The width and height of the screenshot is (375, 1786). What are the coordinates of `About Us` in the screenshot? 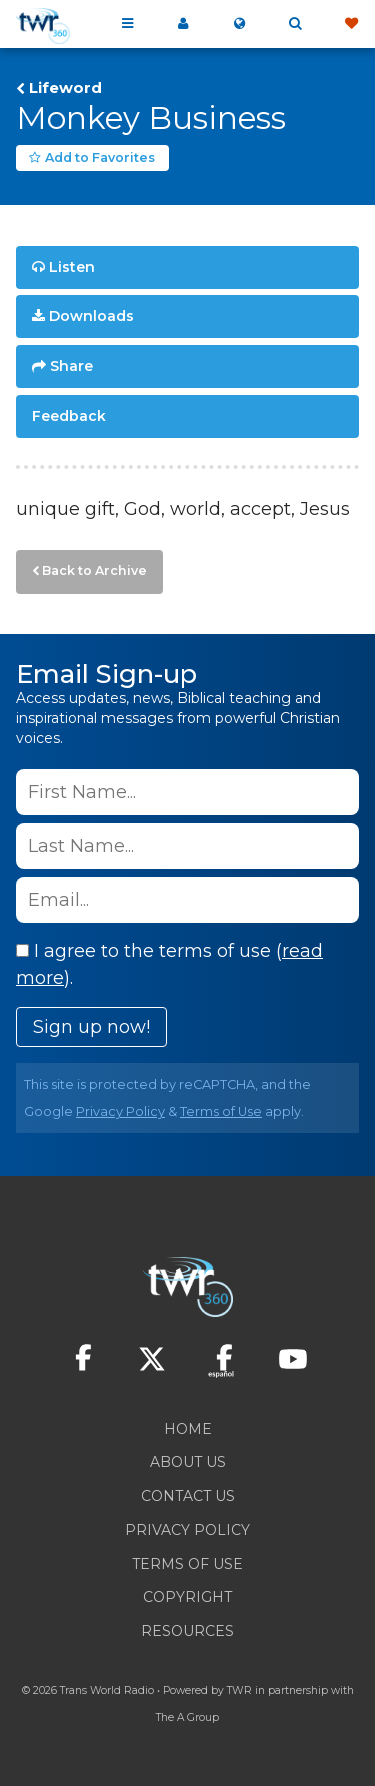 It's located at (188, 1462).